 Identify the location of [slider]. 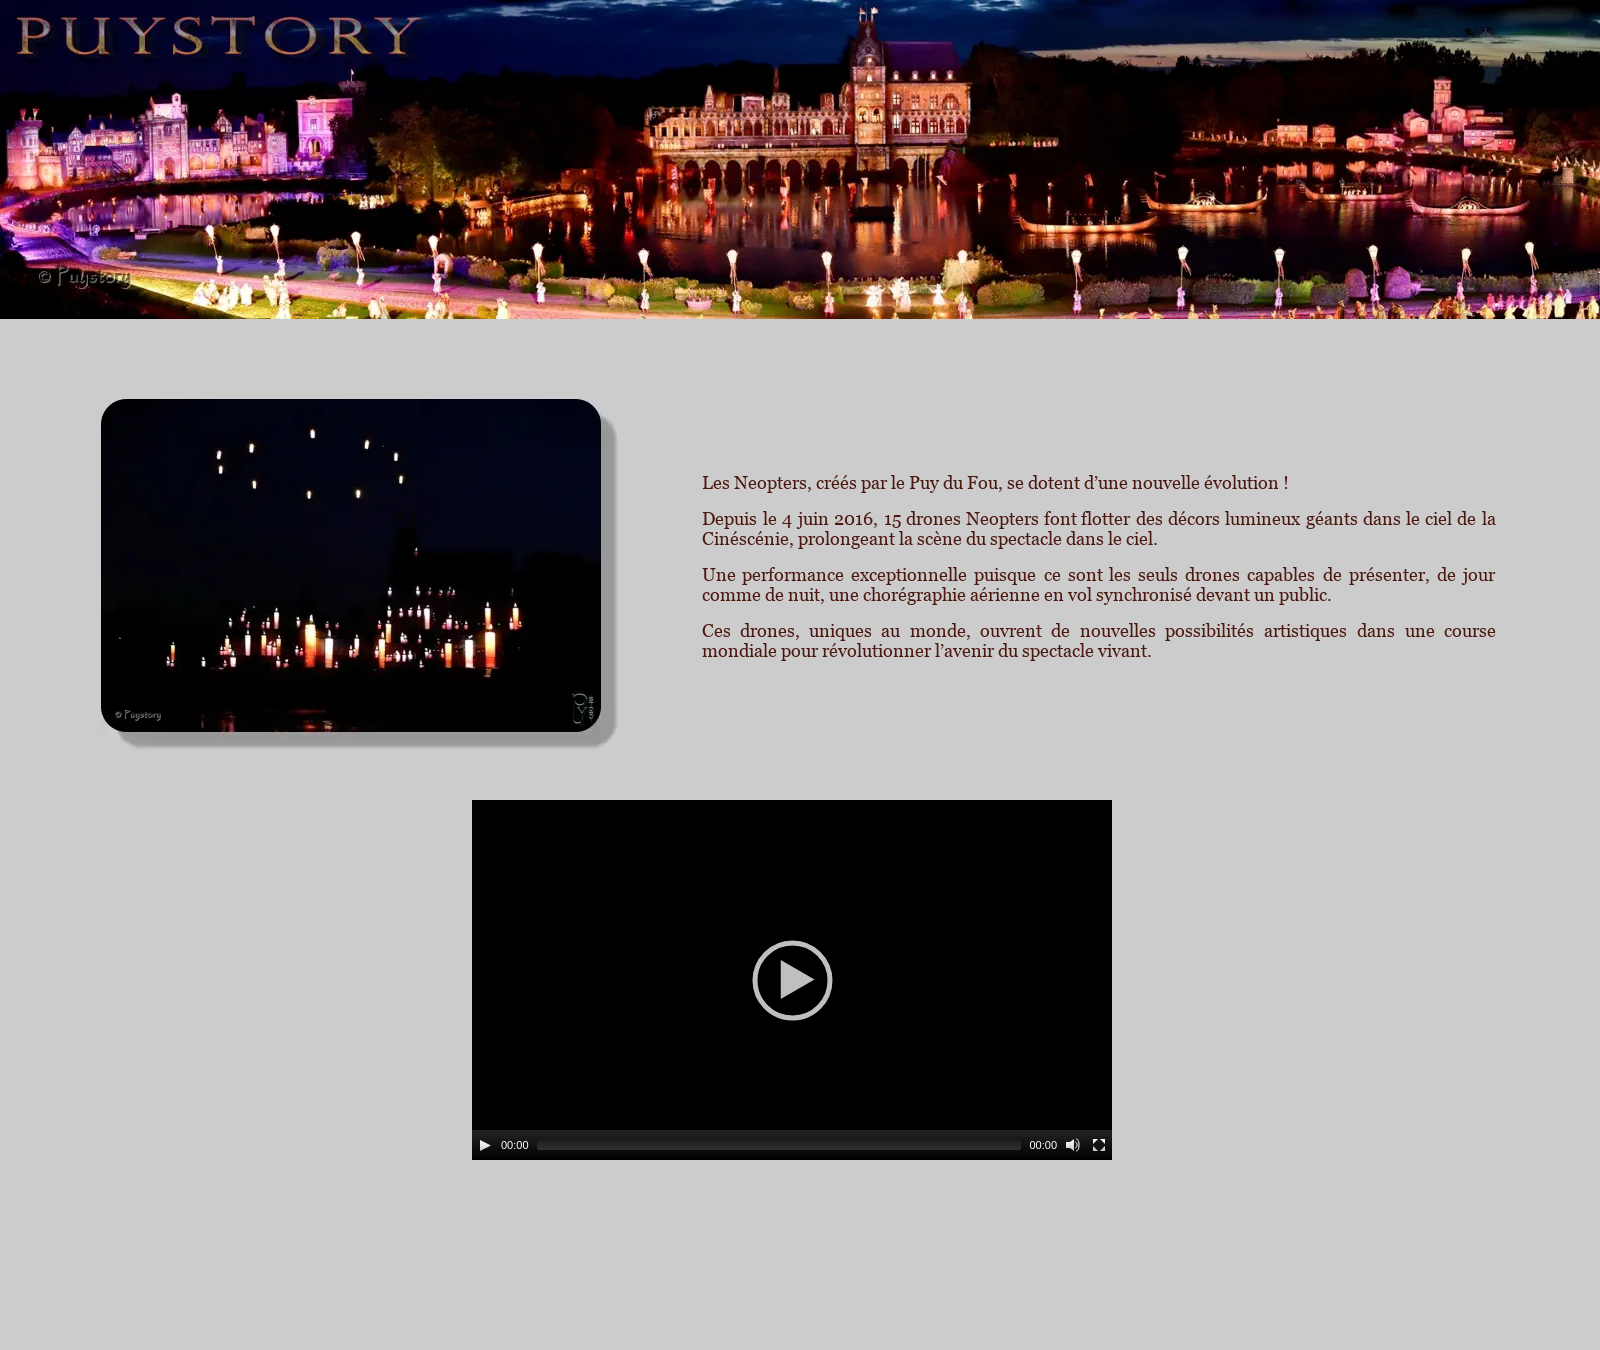
(779, 1145).